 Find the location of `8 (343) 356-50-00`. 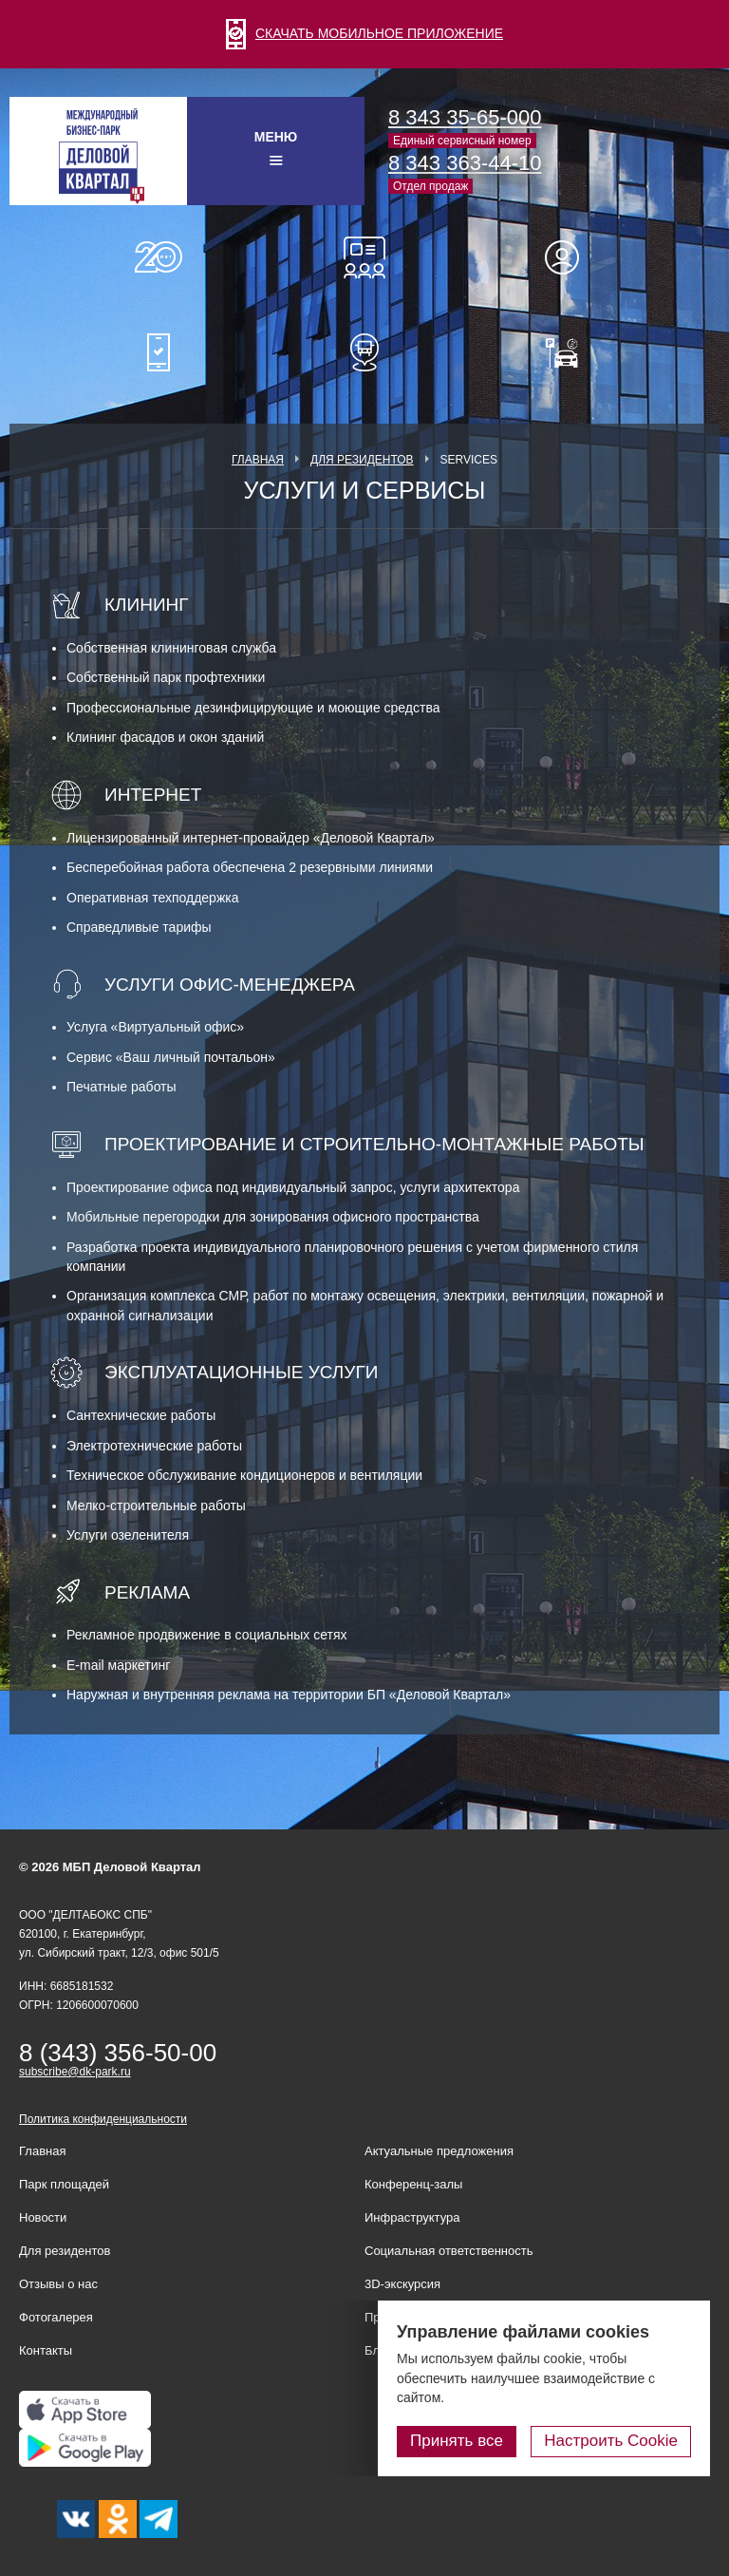

8 (343) 356-50-00 is located at coordinates (117, 2052).